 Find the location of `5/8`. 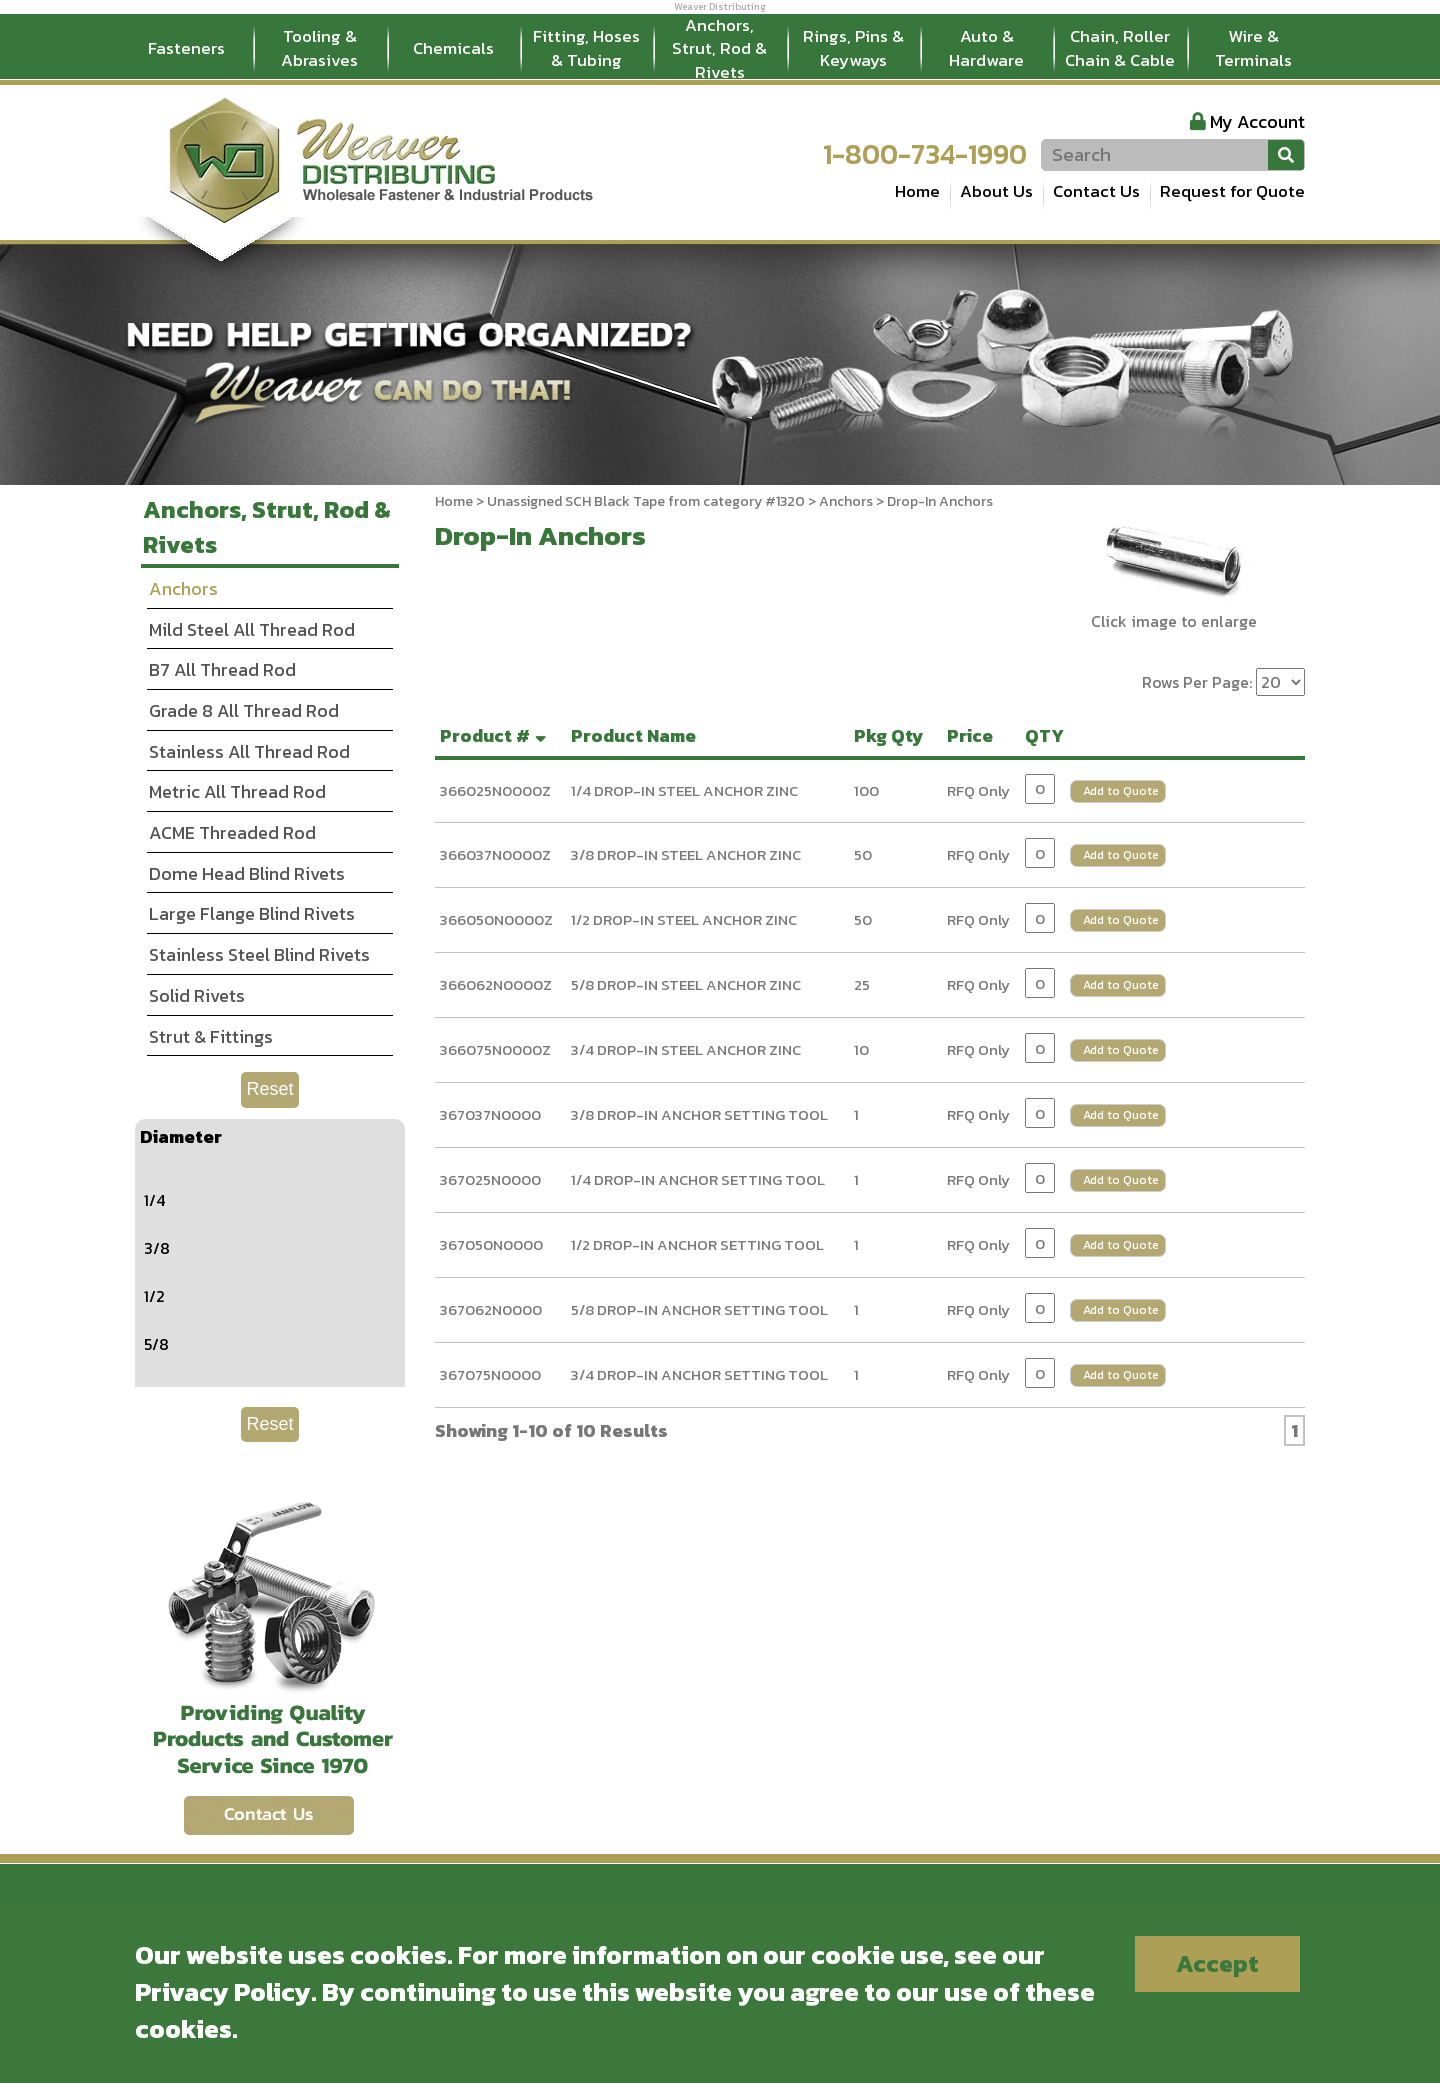

5/8 is located at coordinates (156, 1344).